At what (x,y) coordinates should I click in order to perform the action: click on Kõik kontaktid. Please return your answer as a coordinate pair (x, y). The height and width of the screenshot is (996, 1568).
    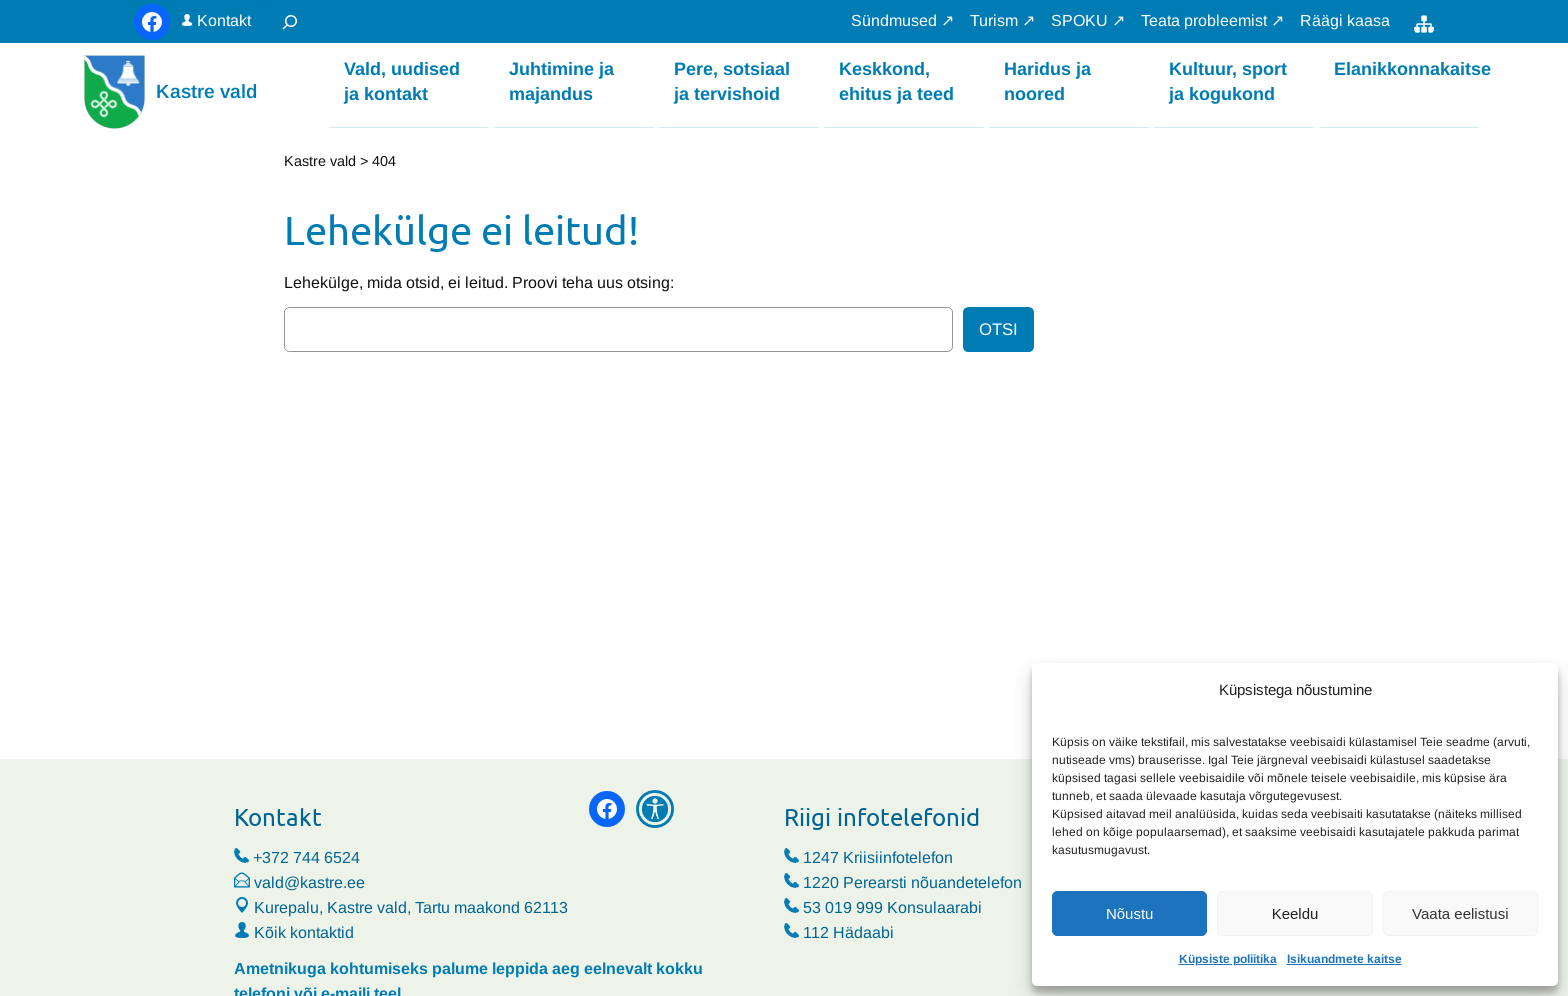
    Looking at the image, I should click on (304, 932).